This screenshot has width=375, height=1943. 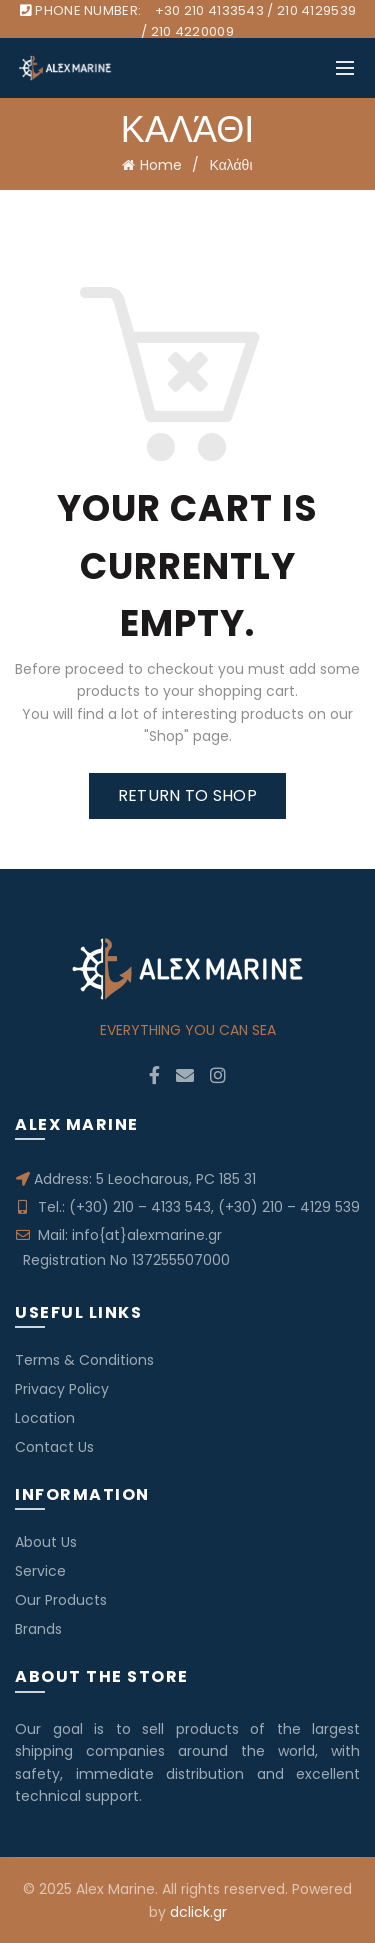 What do you see at coordinates (84, 1360) in the screenshot?
I see `Terms & Conditions` at bounding box center [84, 1360].